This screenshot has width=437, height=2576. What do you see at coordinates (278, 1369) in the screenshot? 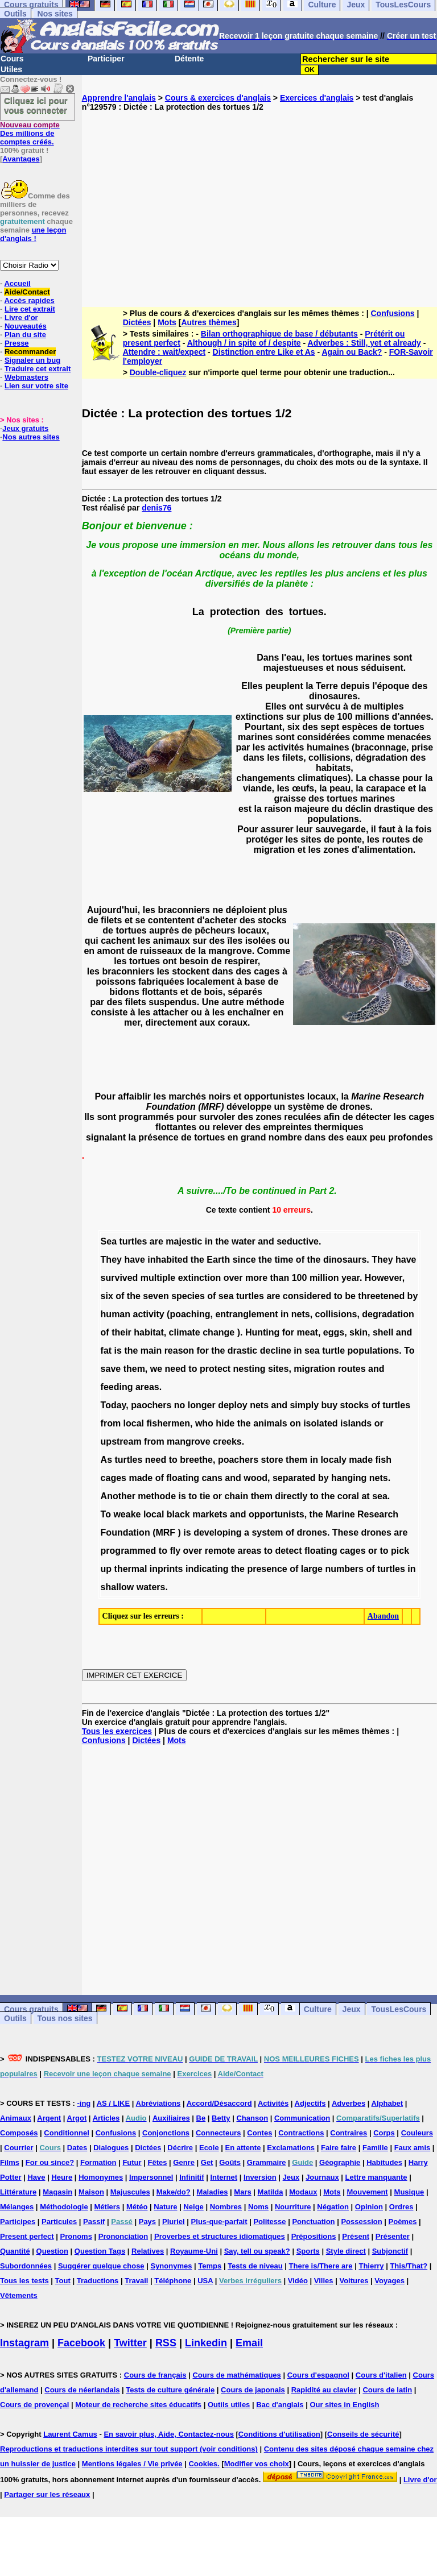
I see `sites` at bounding box center [278, 1369].